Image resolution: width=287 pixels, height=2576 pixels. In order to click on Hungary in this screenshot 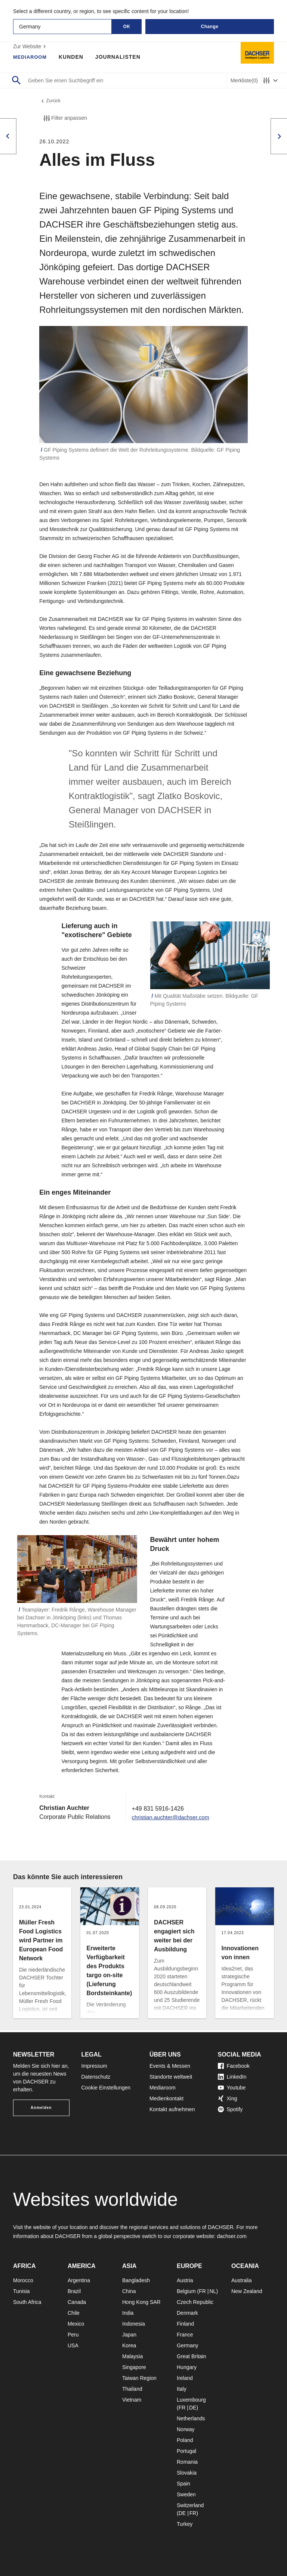, I will do `click(187, 2367)`.